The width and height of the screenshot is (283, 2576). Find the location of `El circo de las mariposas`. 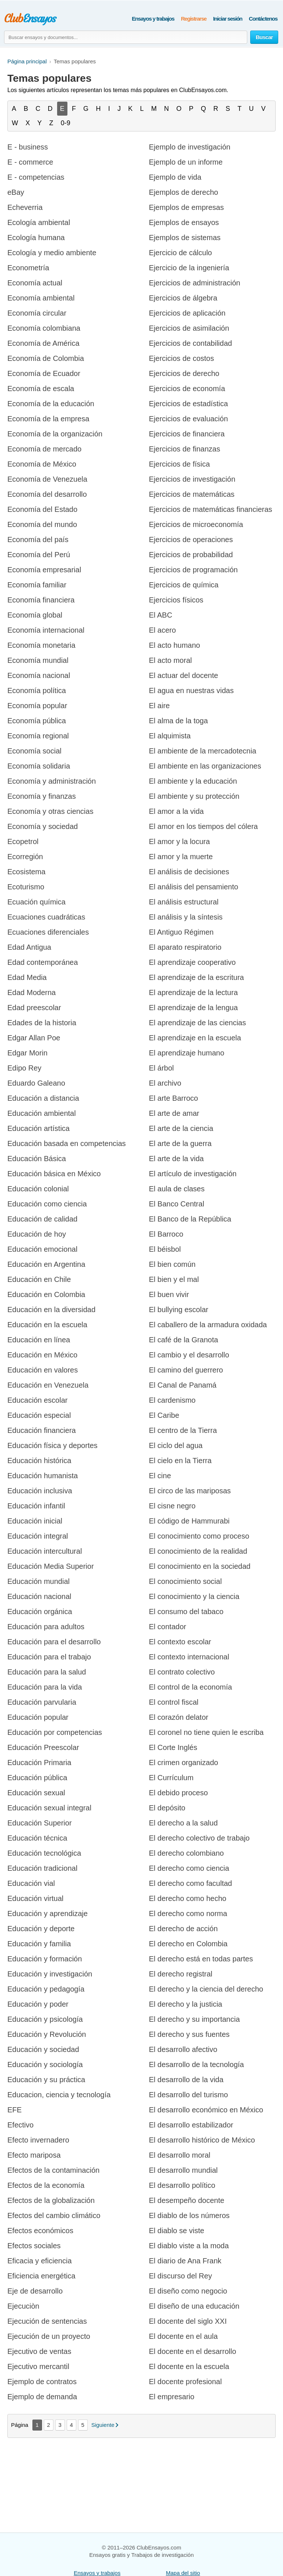

El circo de las mariposas is located at coordinates (190, 1491).